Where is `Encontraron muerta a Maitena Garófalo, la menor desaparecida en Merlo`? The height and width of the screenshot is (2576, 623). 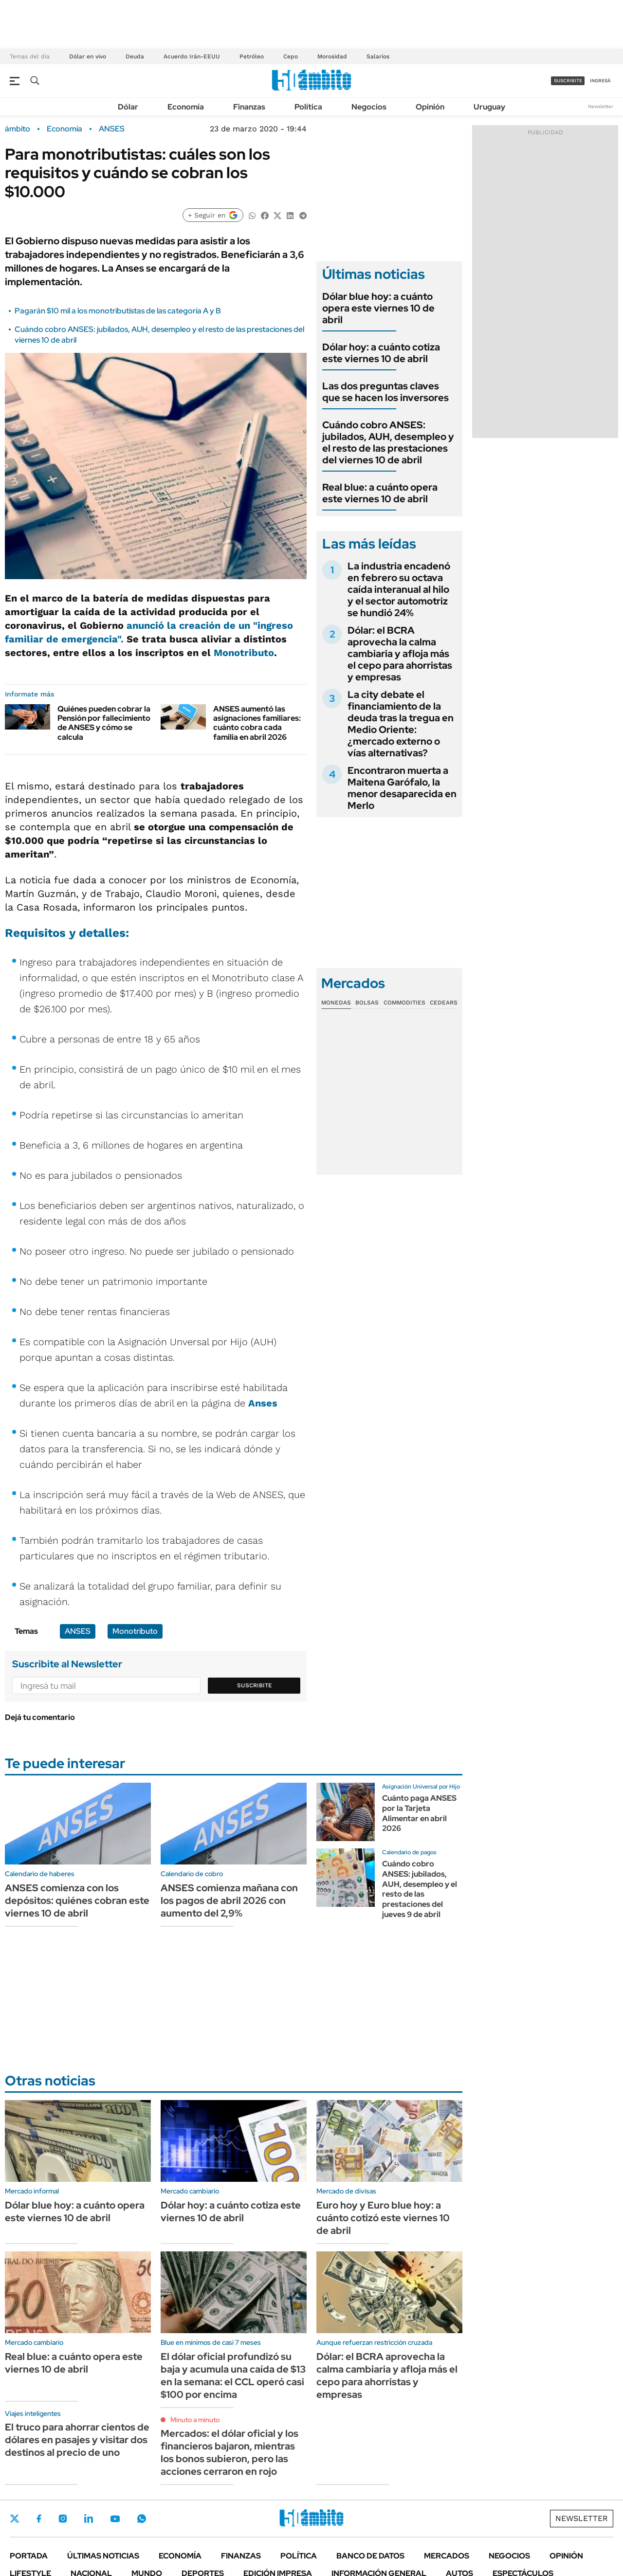
Encontraron muerta a Maitena Garófalo, la menor desaparecida en Merlo is located at coordinates (402, 788).